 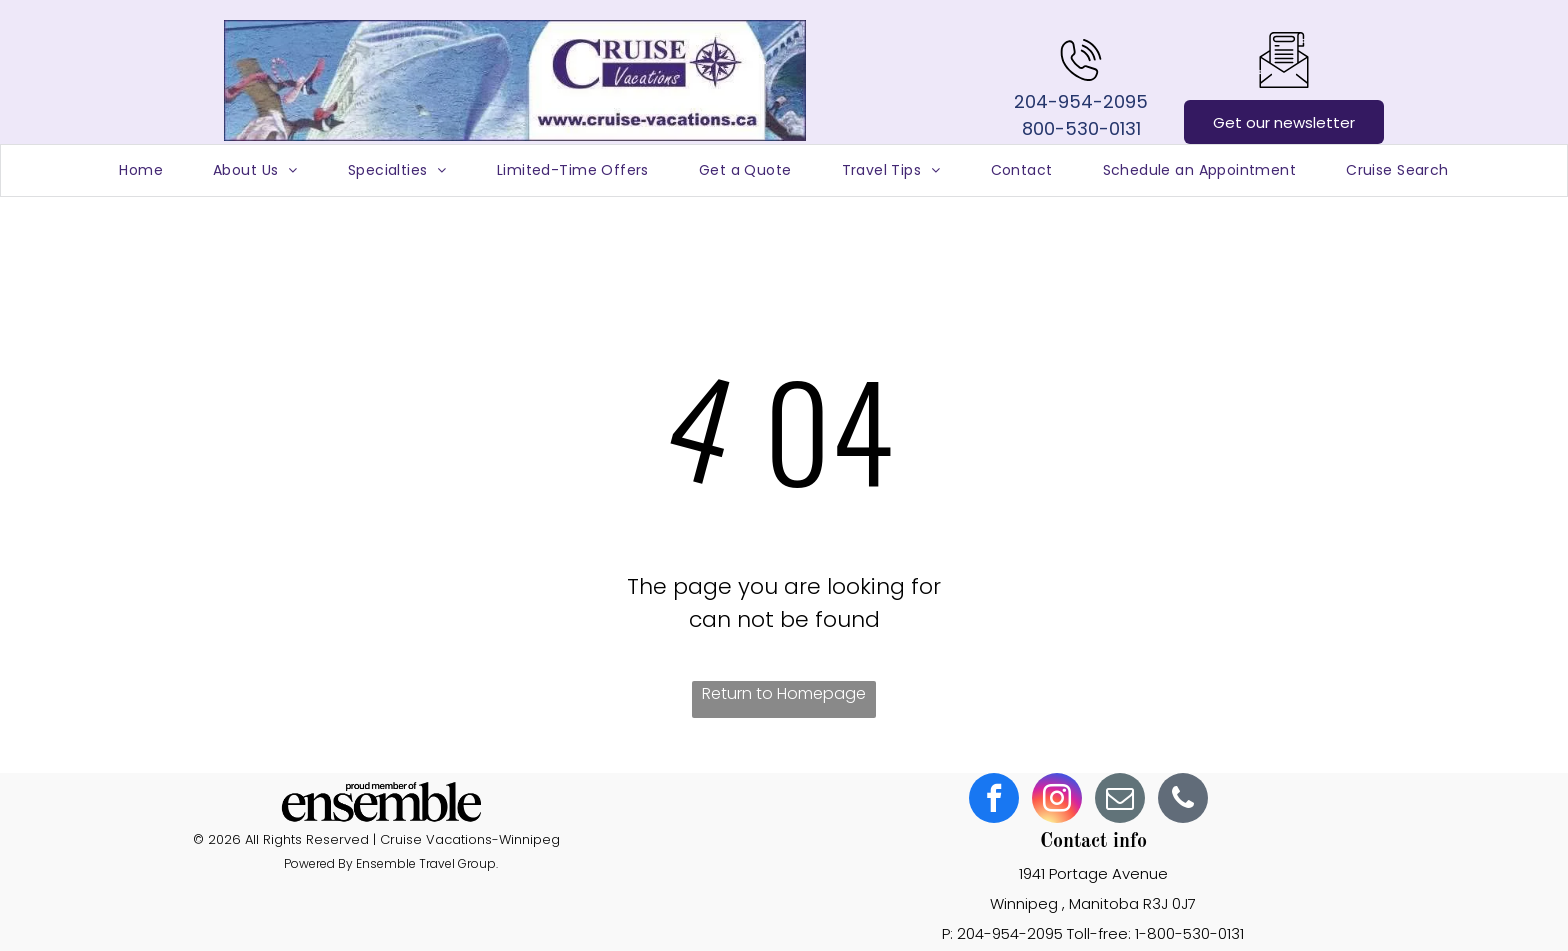 What do you see at coordinates (1081, 101) in the screenshot?
I see `204-954-2095` at bounding box center [1081, 101].